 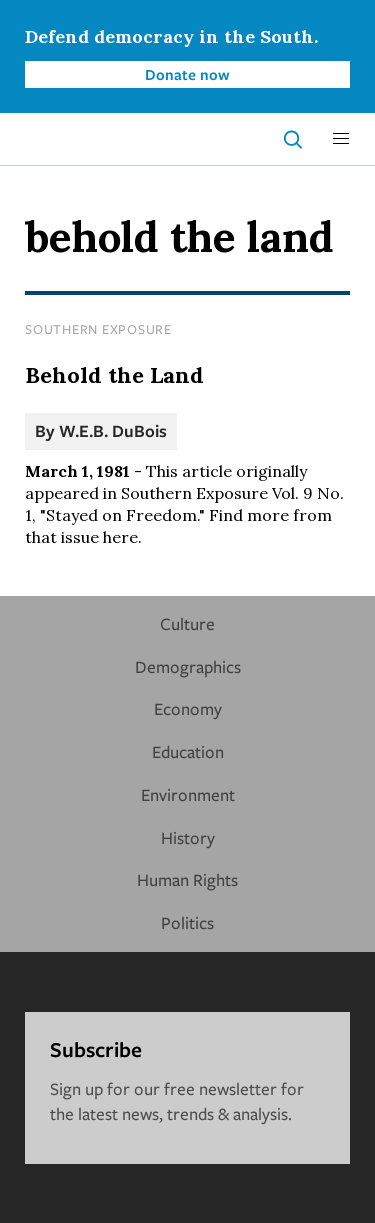 I want to click on W.E.B. DuBois, so click(x=113, y=430).